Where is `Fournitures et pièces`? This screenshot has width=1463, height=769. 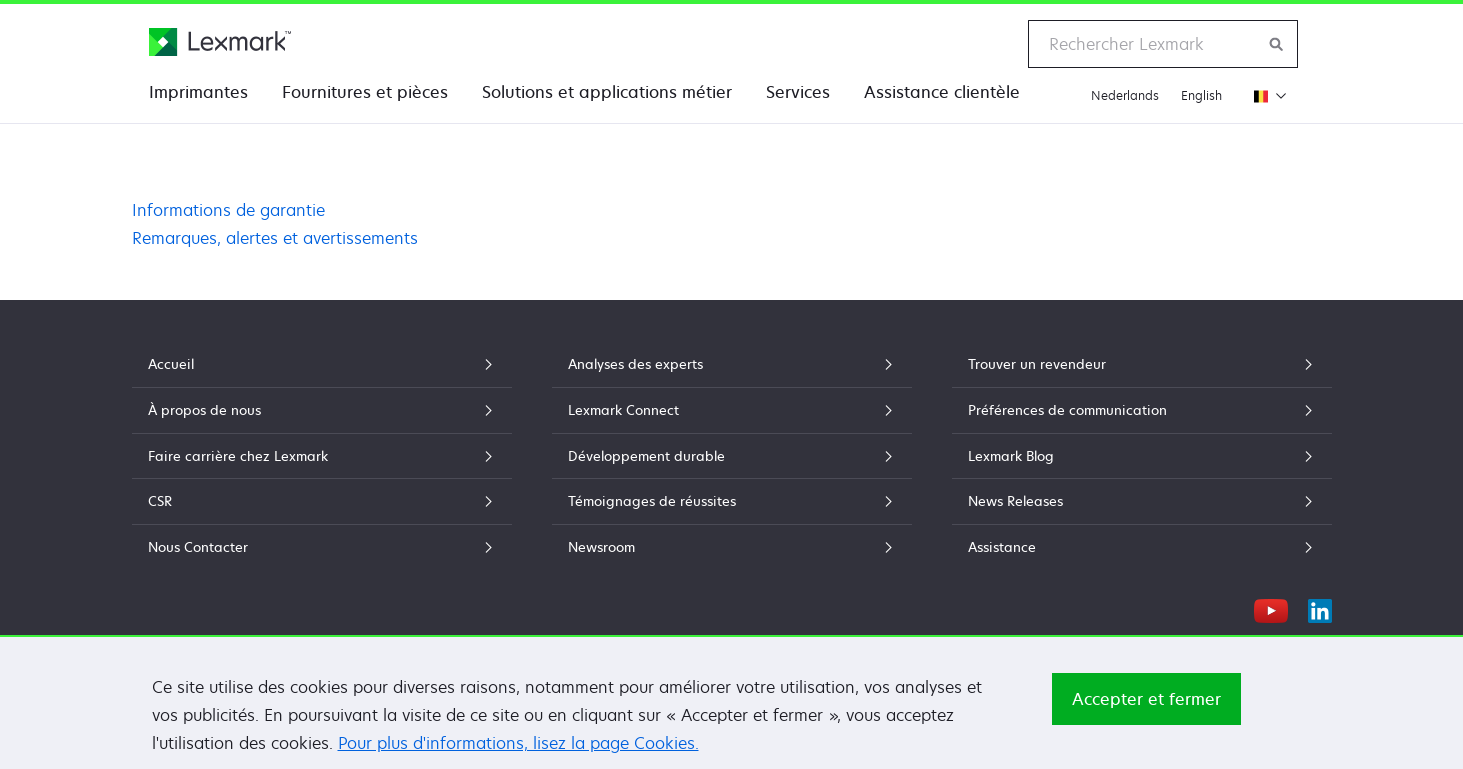 Fournitures et pièces is located at coordinates (365, 92).